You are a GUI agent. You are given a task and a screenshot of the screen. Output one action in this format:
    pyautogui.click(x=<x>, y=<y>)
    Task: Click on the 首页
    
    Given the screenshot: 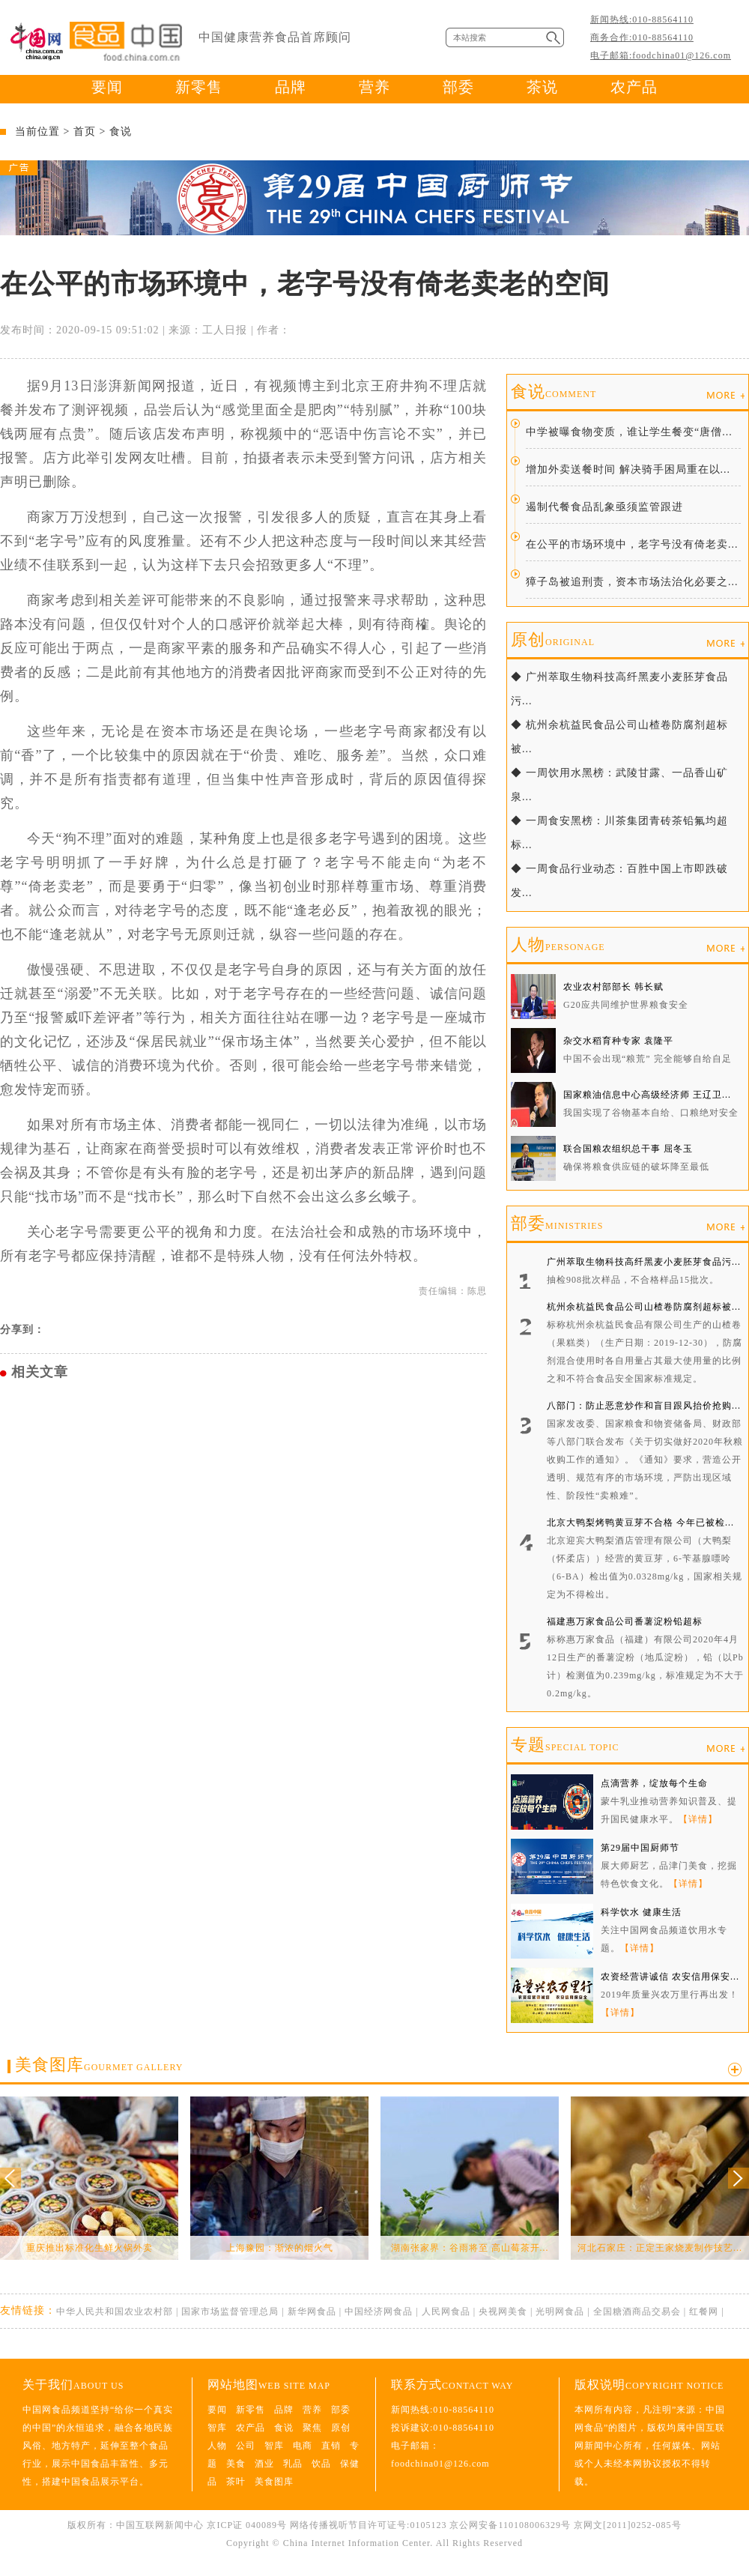 What is the action you would take?
    pyautogui.click(x=84, y=131)
    